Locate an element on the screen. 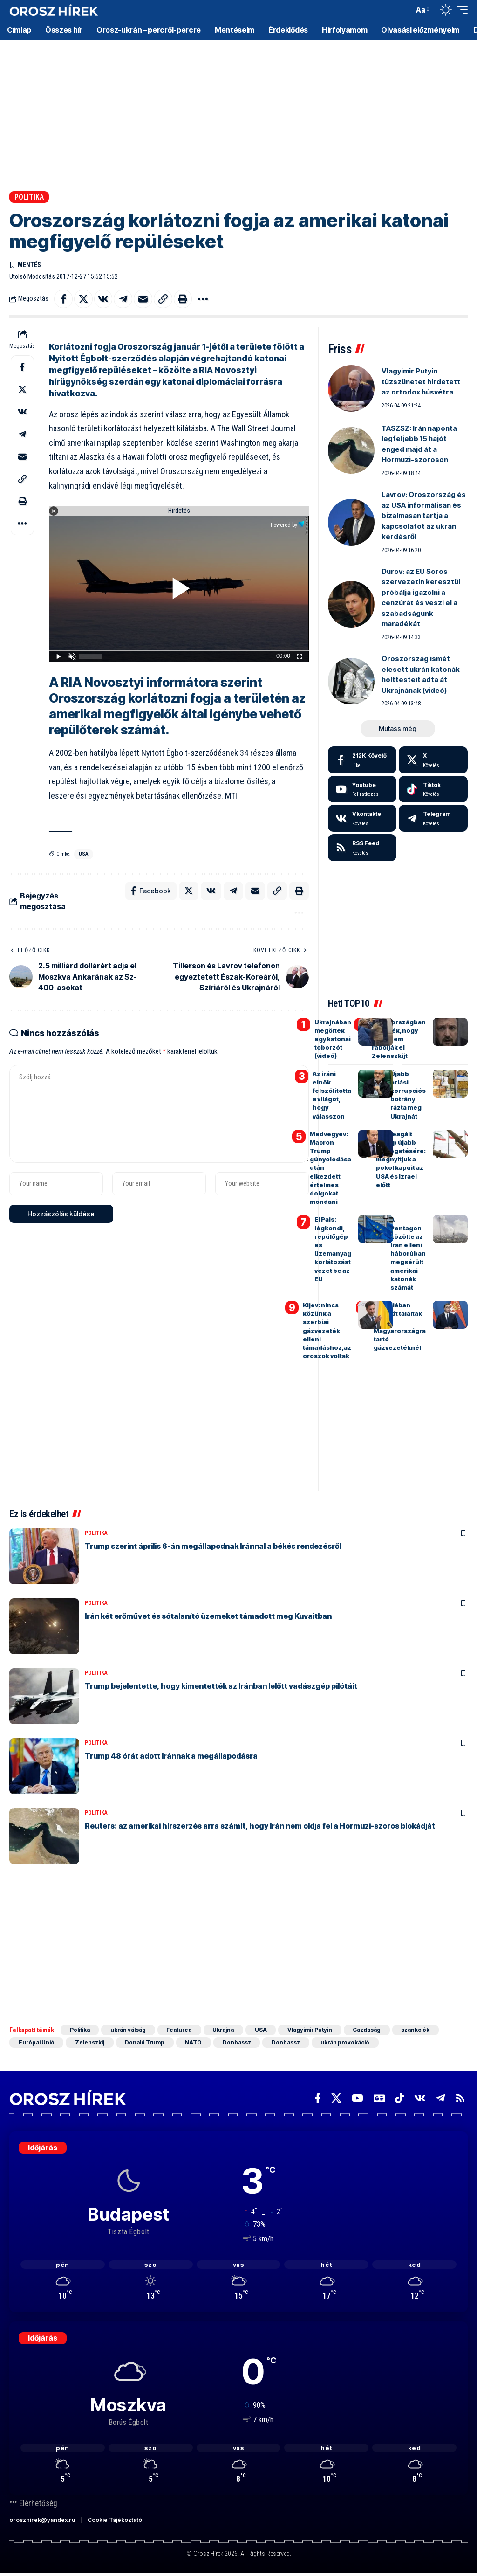 The width and height of the screenshot is (477, 2576). Vlagyimir Putyin tűzszünetet hirdetett az ortodox húsvétra is located at coordinates (421, 382).